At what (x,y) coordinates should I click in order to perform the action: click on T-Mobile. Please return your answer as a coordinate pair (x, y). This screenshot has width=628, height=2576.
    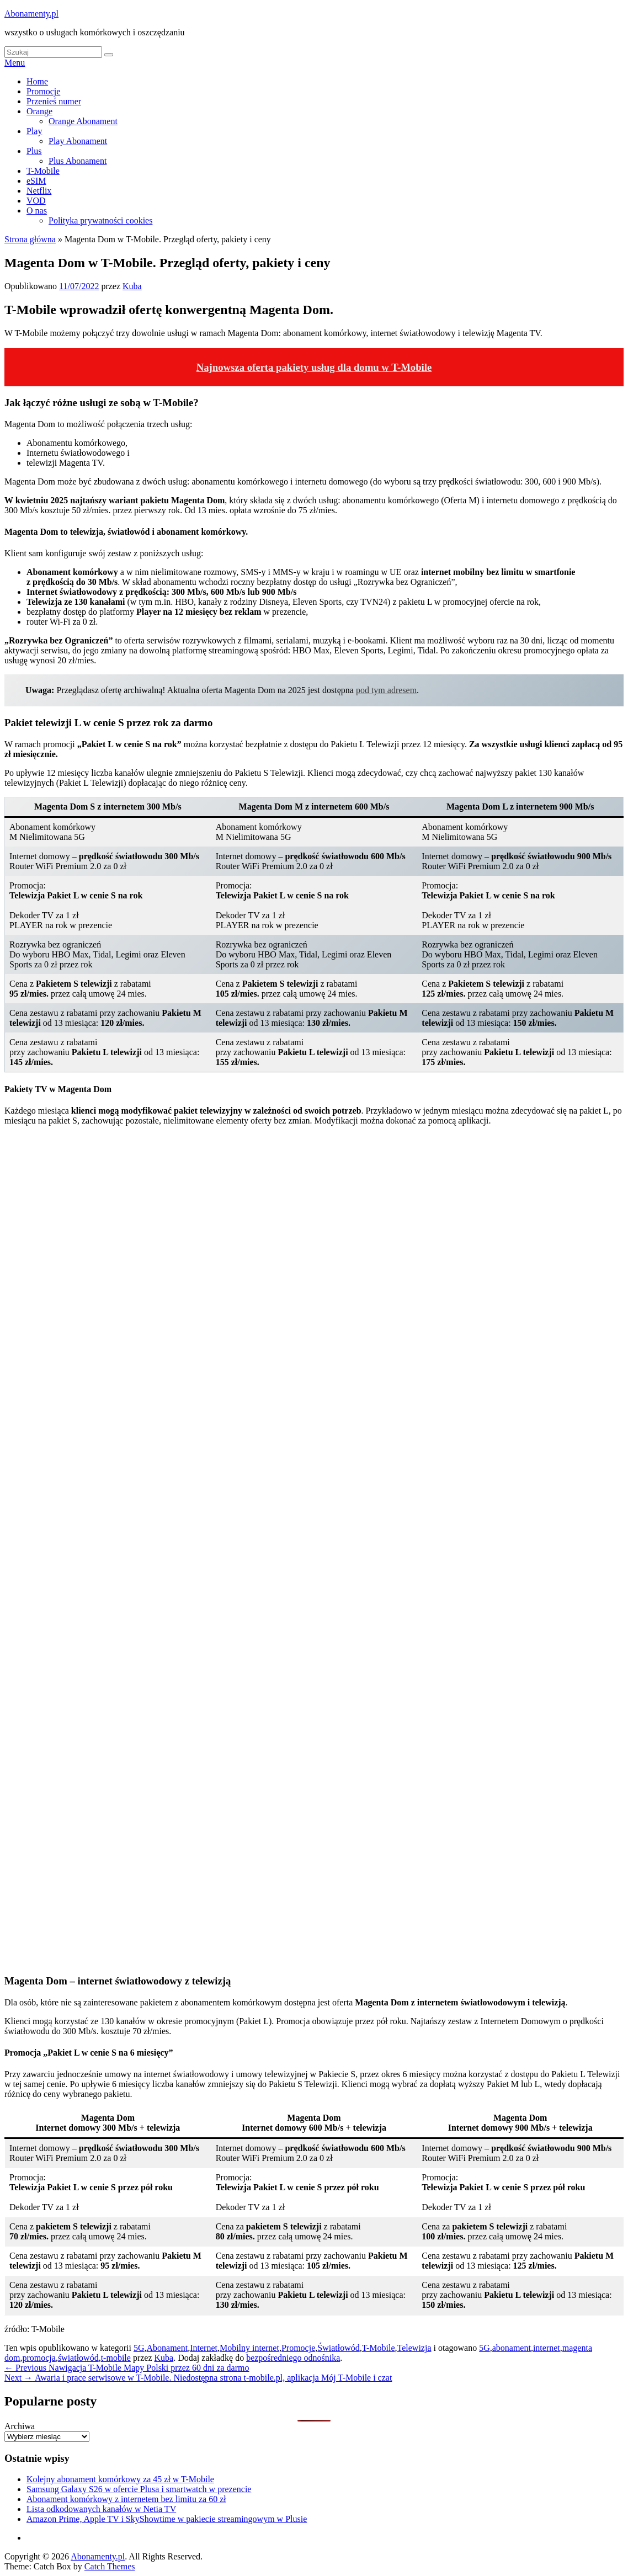
    Looking at the image, I should click on (43, 170).